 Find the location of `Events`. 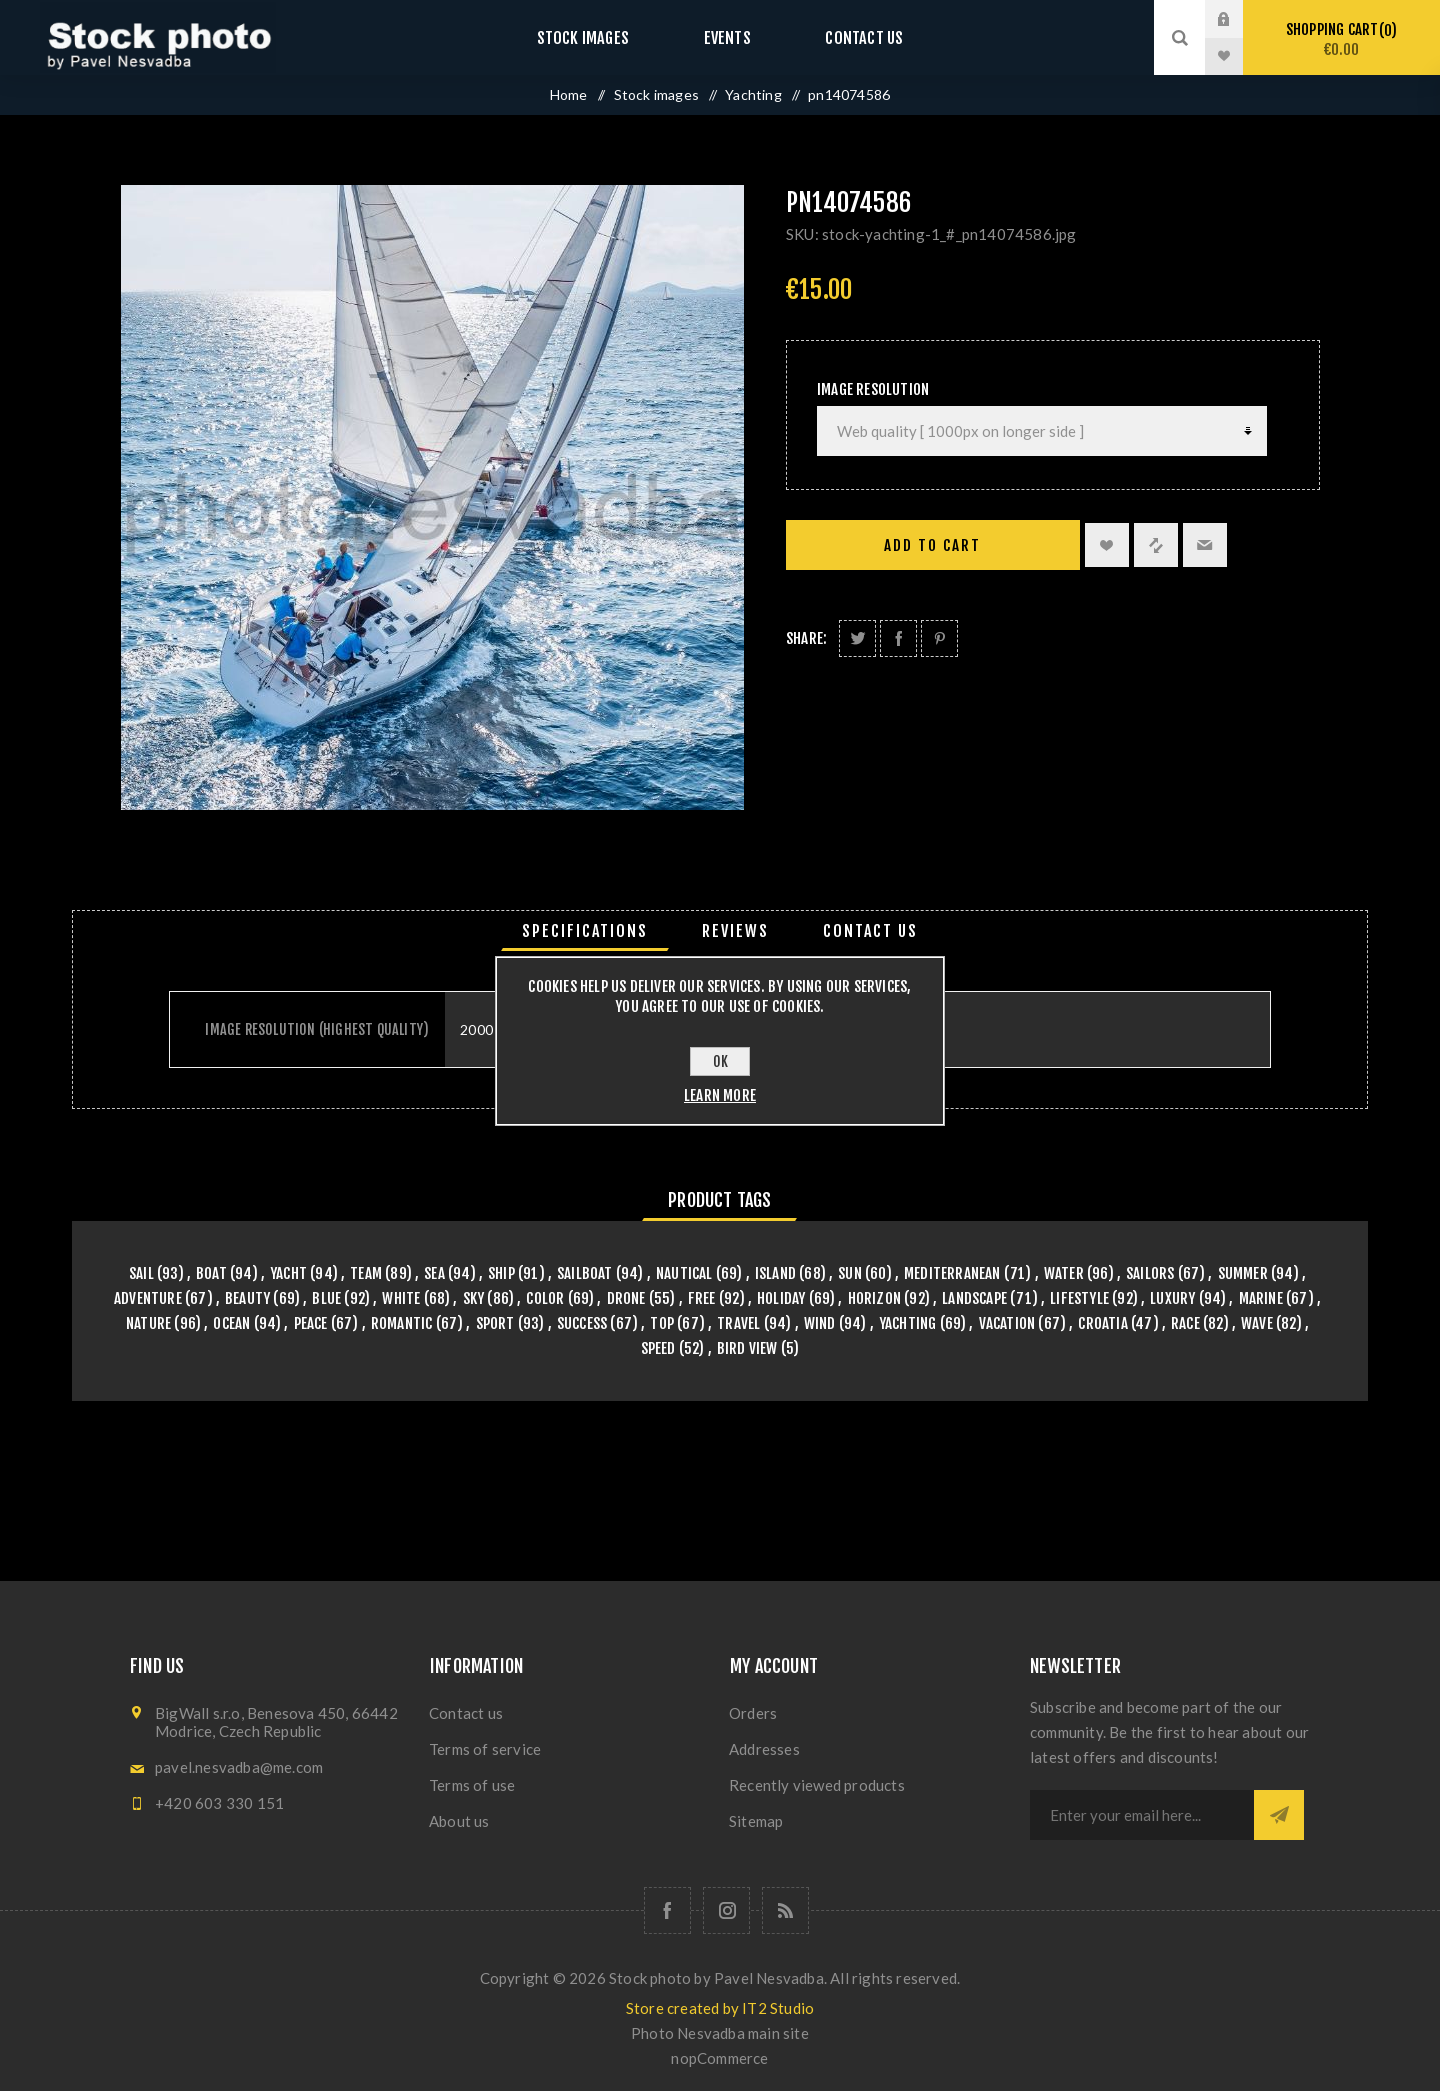

Events is located at coordinates (727, 37).